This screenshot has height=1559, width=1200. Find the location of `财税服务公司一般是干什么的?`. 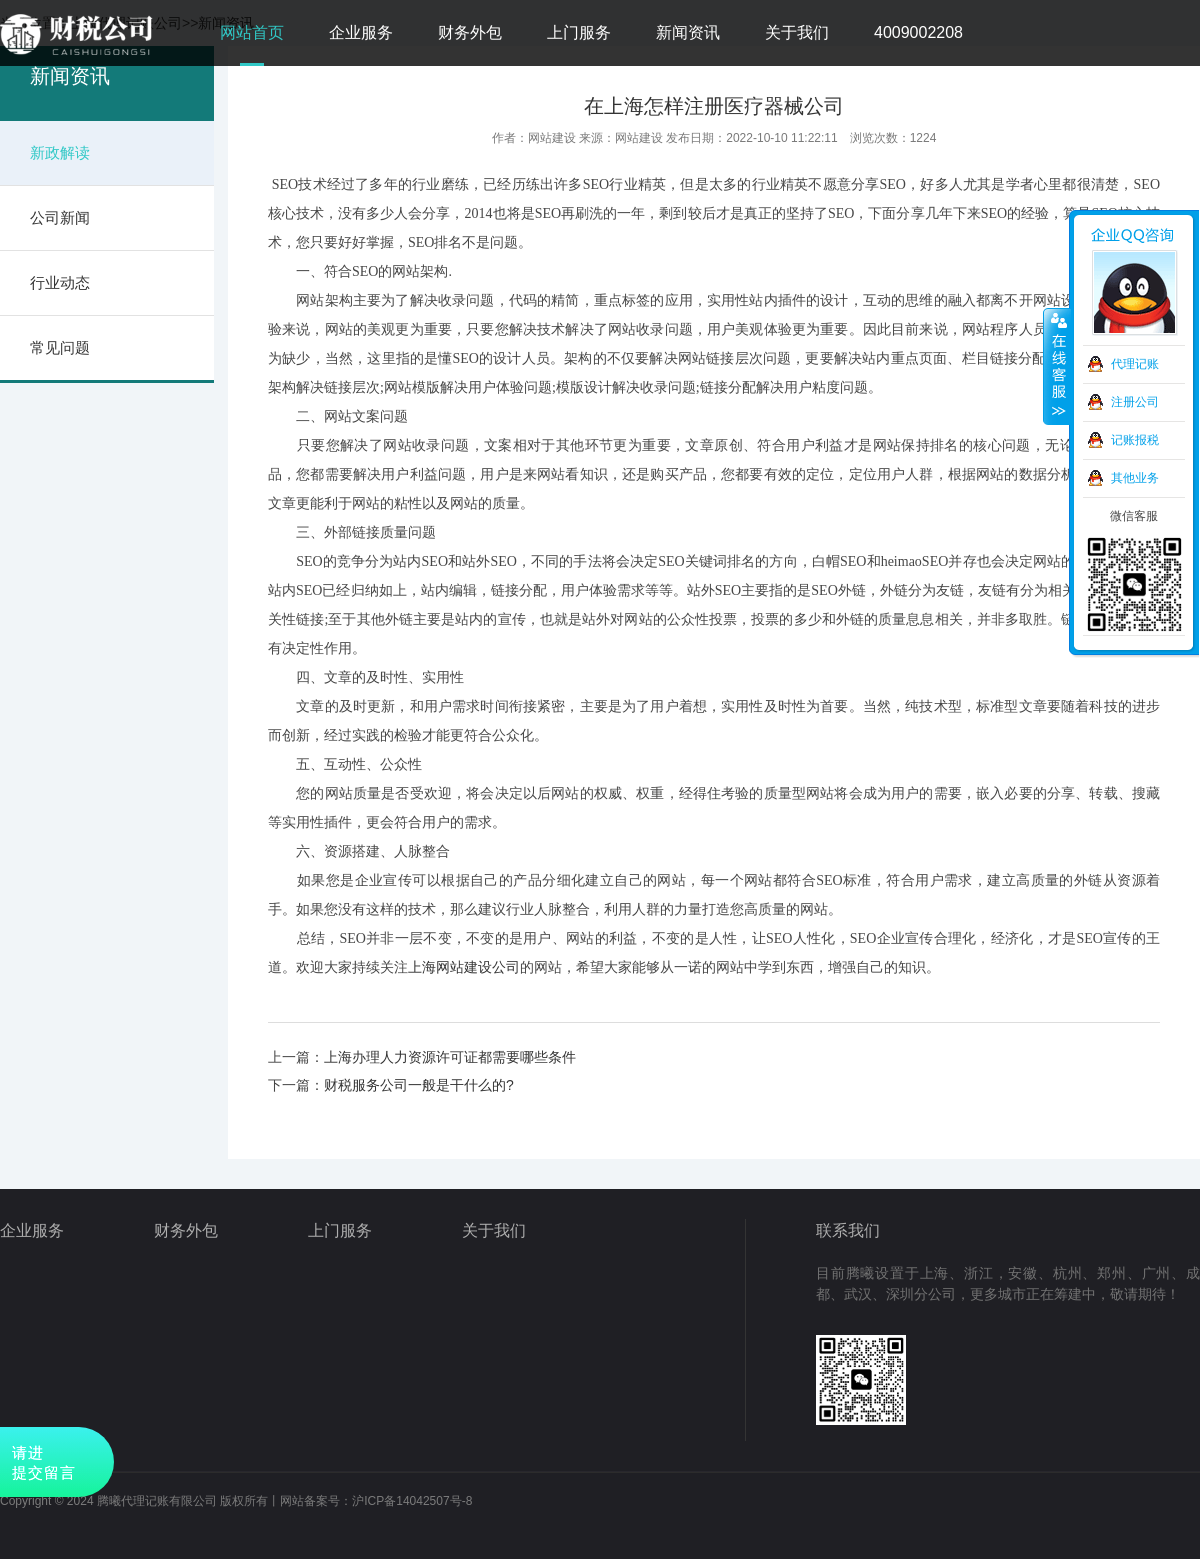

财税服务公司一般是干什么的? is located at coordinates (419, 1085).